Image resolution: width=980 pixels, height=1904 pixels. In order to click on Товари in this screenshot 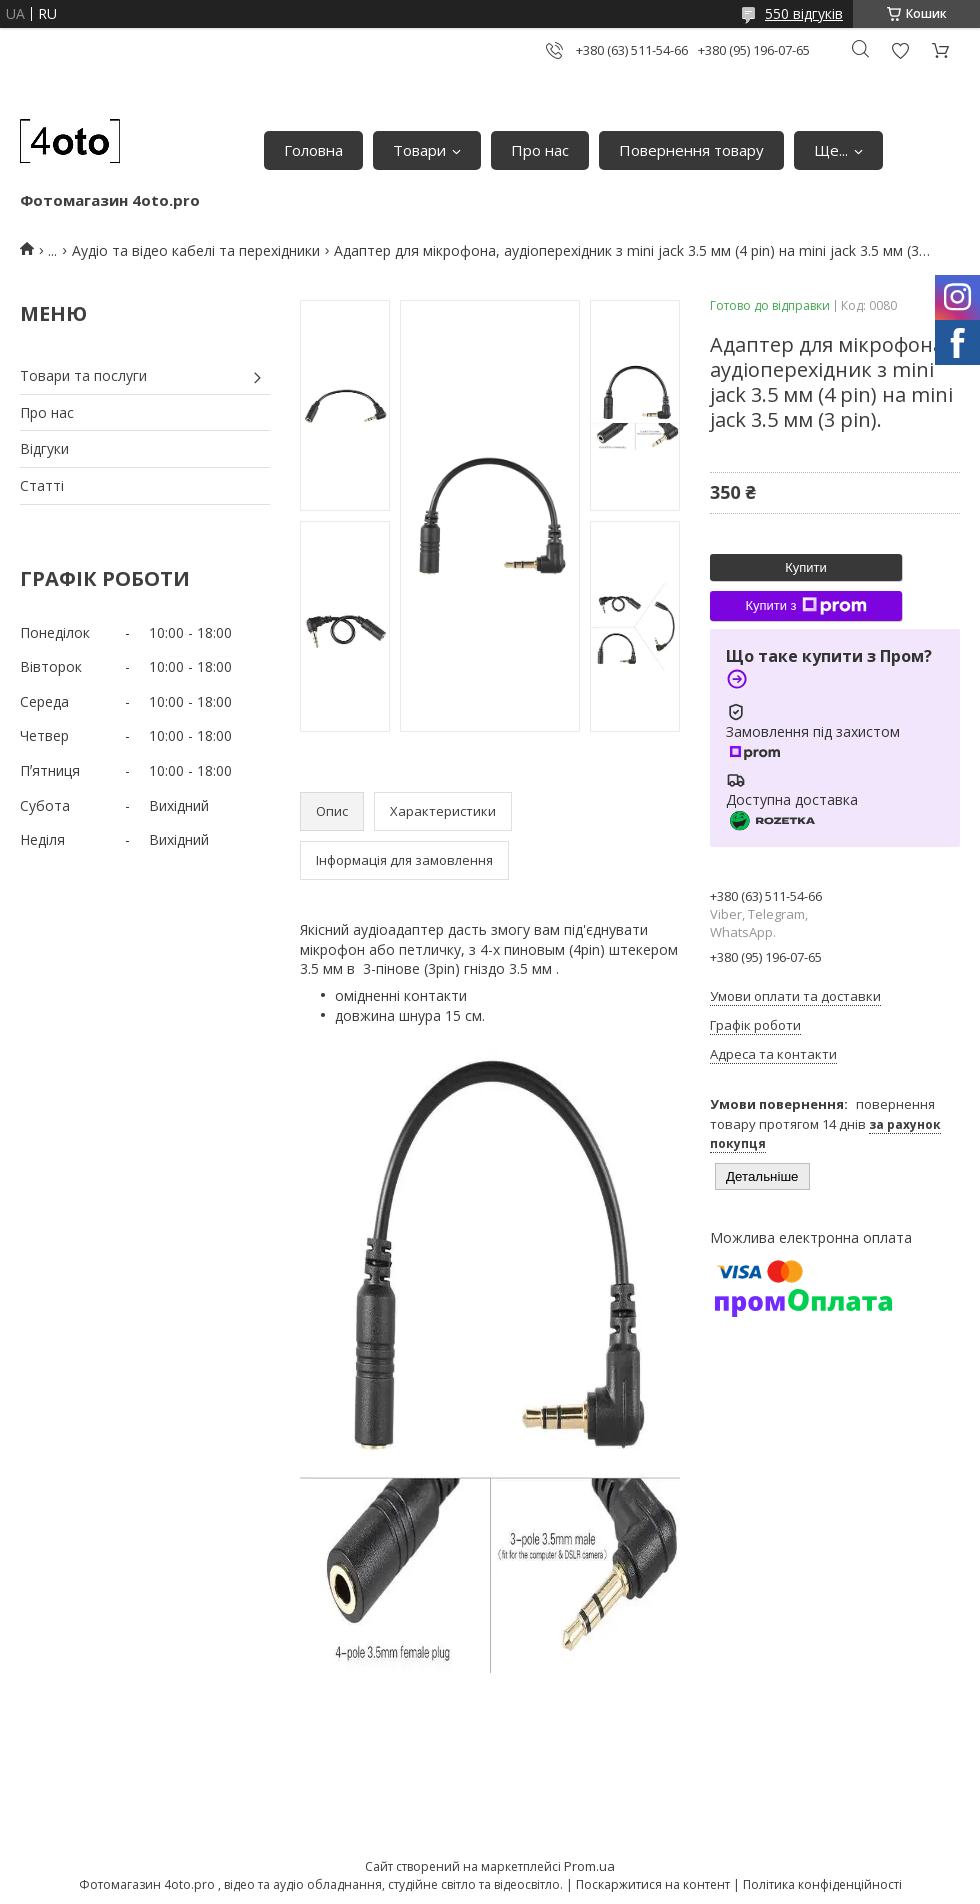, I will do `click(419, 150)`.